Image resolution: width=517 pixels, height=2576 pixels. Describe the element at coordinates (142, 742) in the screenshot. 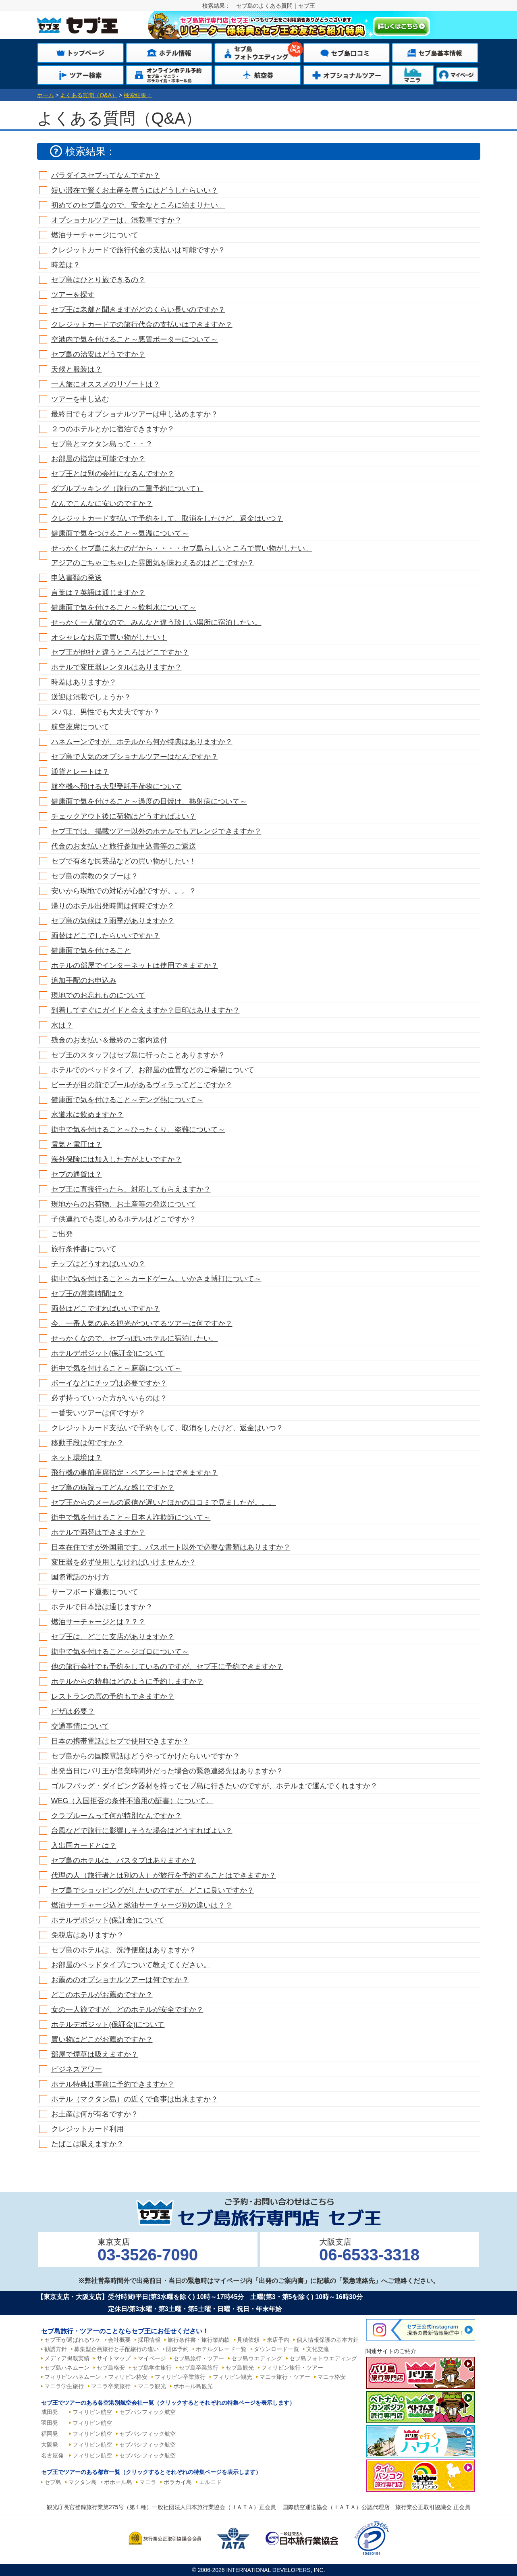

I see `ハネムーンですが、ホテルから何か特典はありますか？` at that location.